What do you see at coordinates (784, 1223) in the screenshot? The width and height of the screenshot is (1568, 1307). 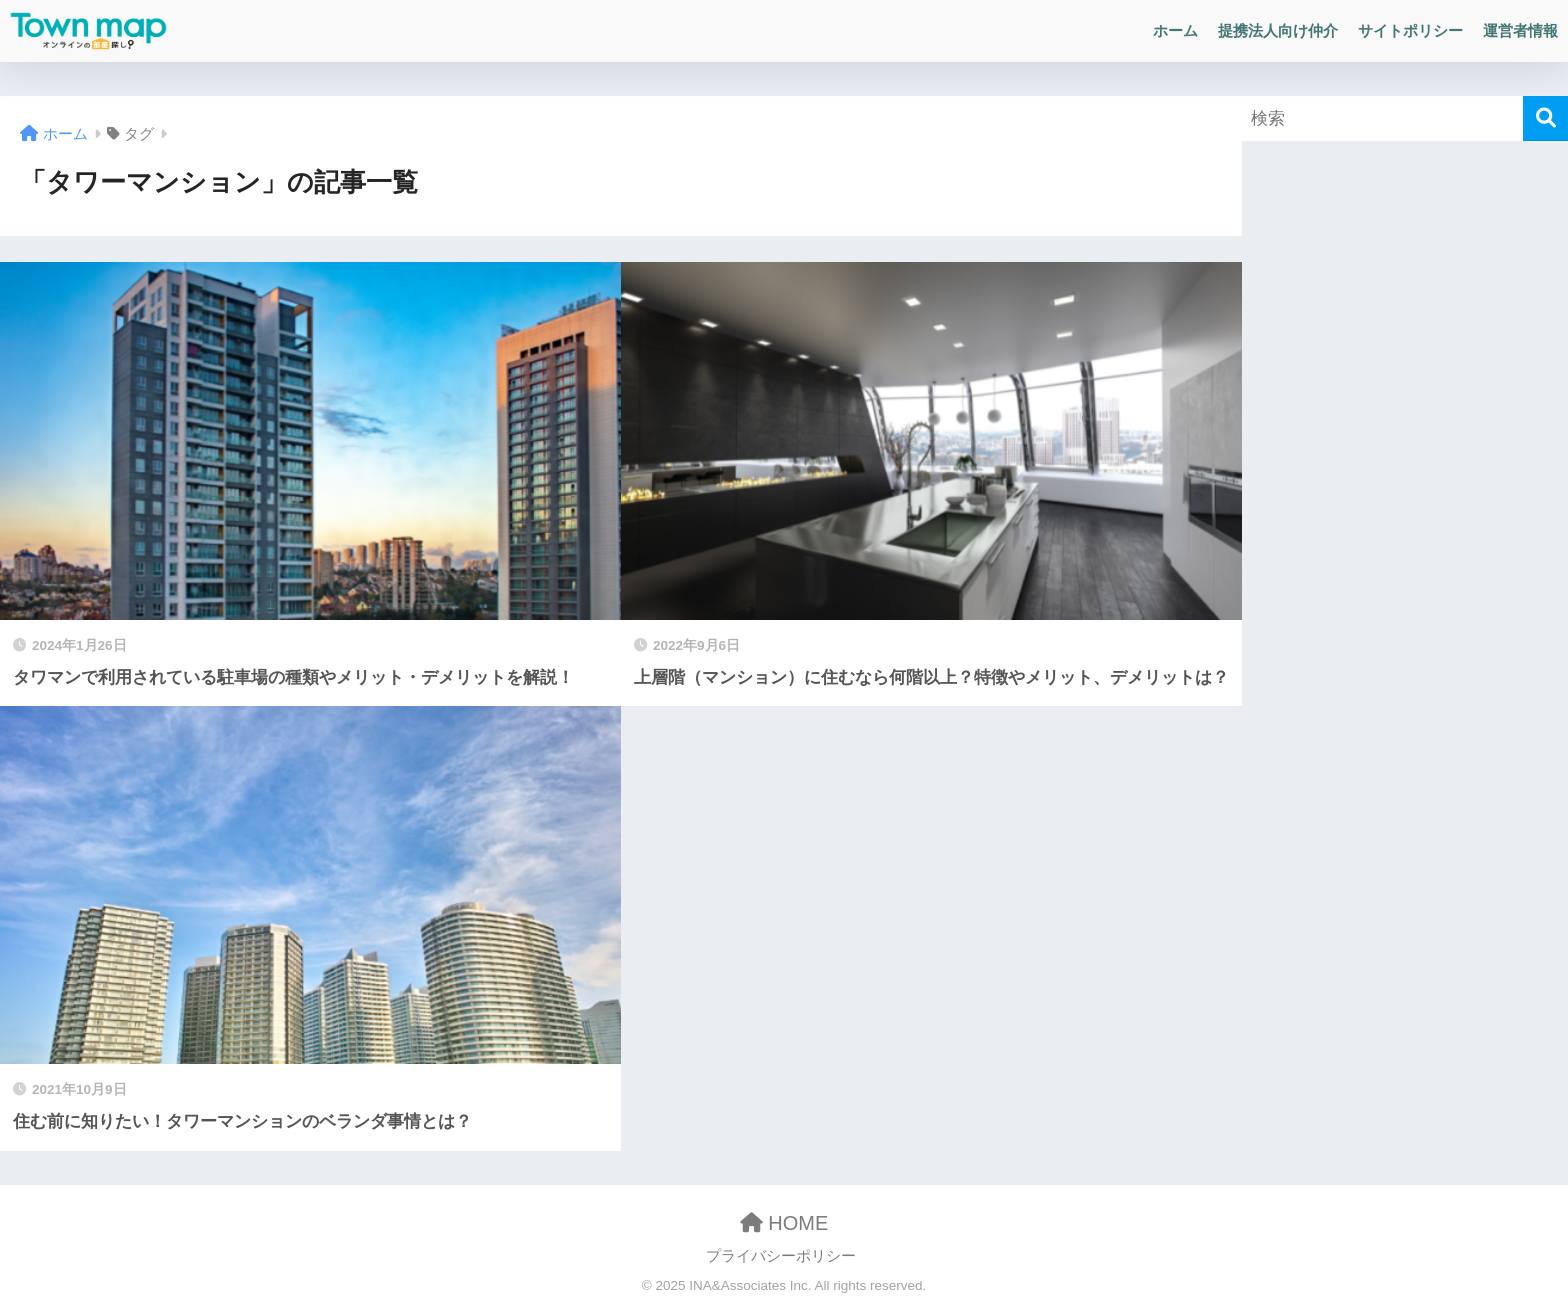 I see `HOME` at bounding box center [784, 1223].